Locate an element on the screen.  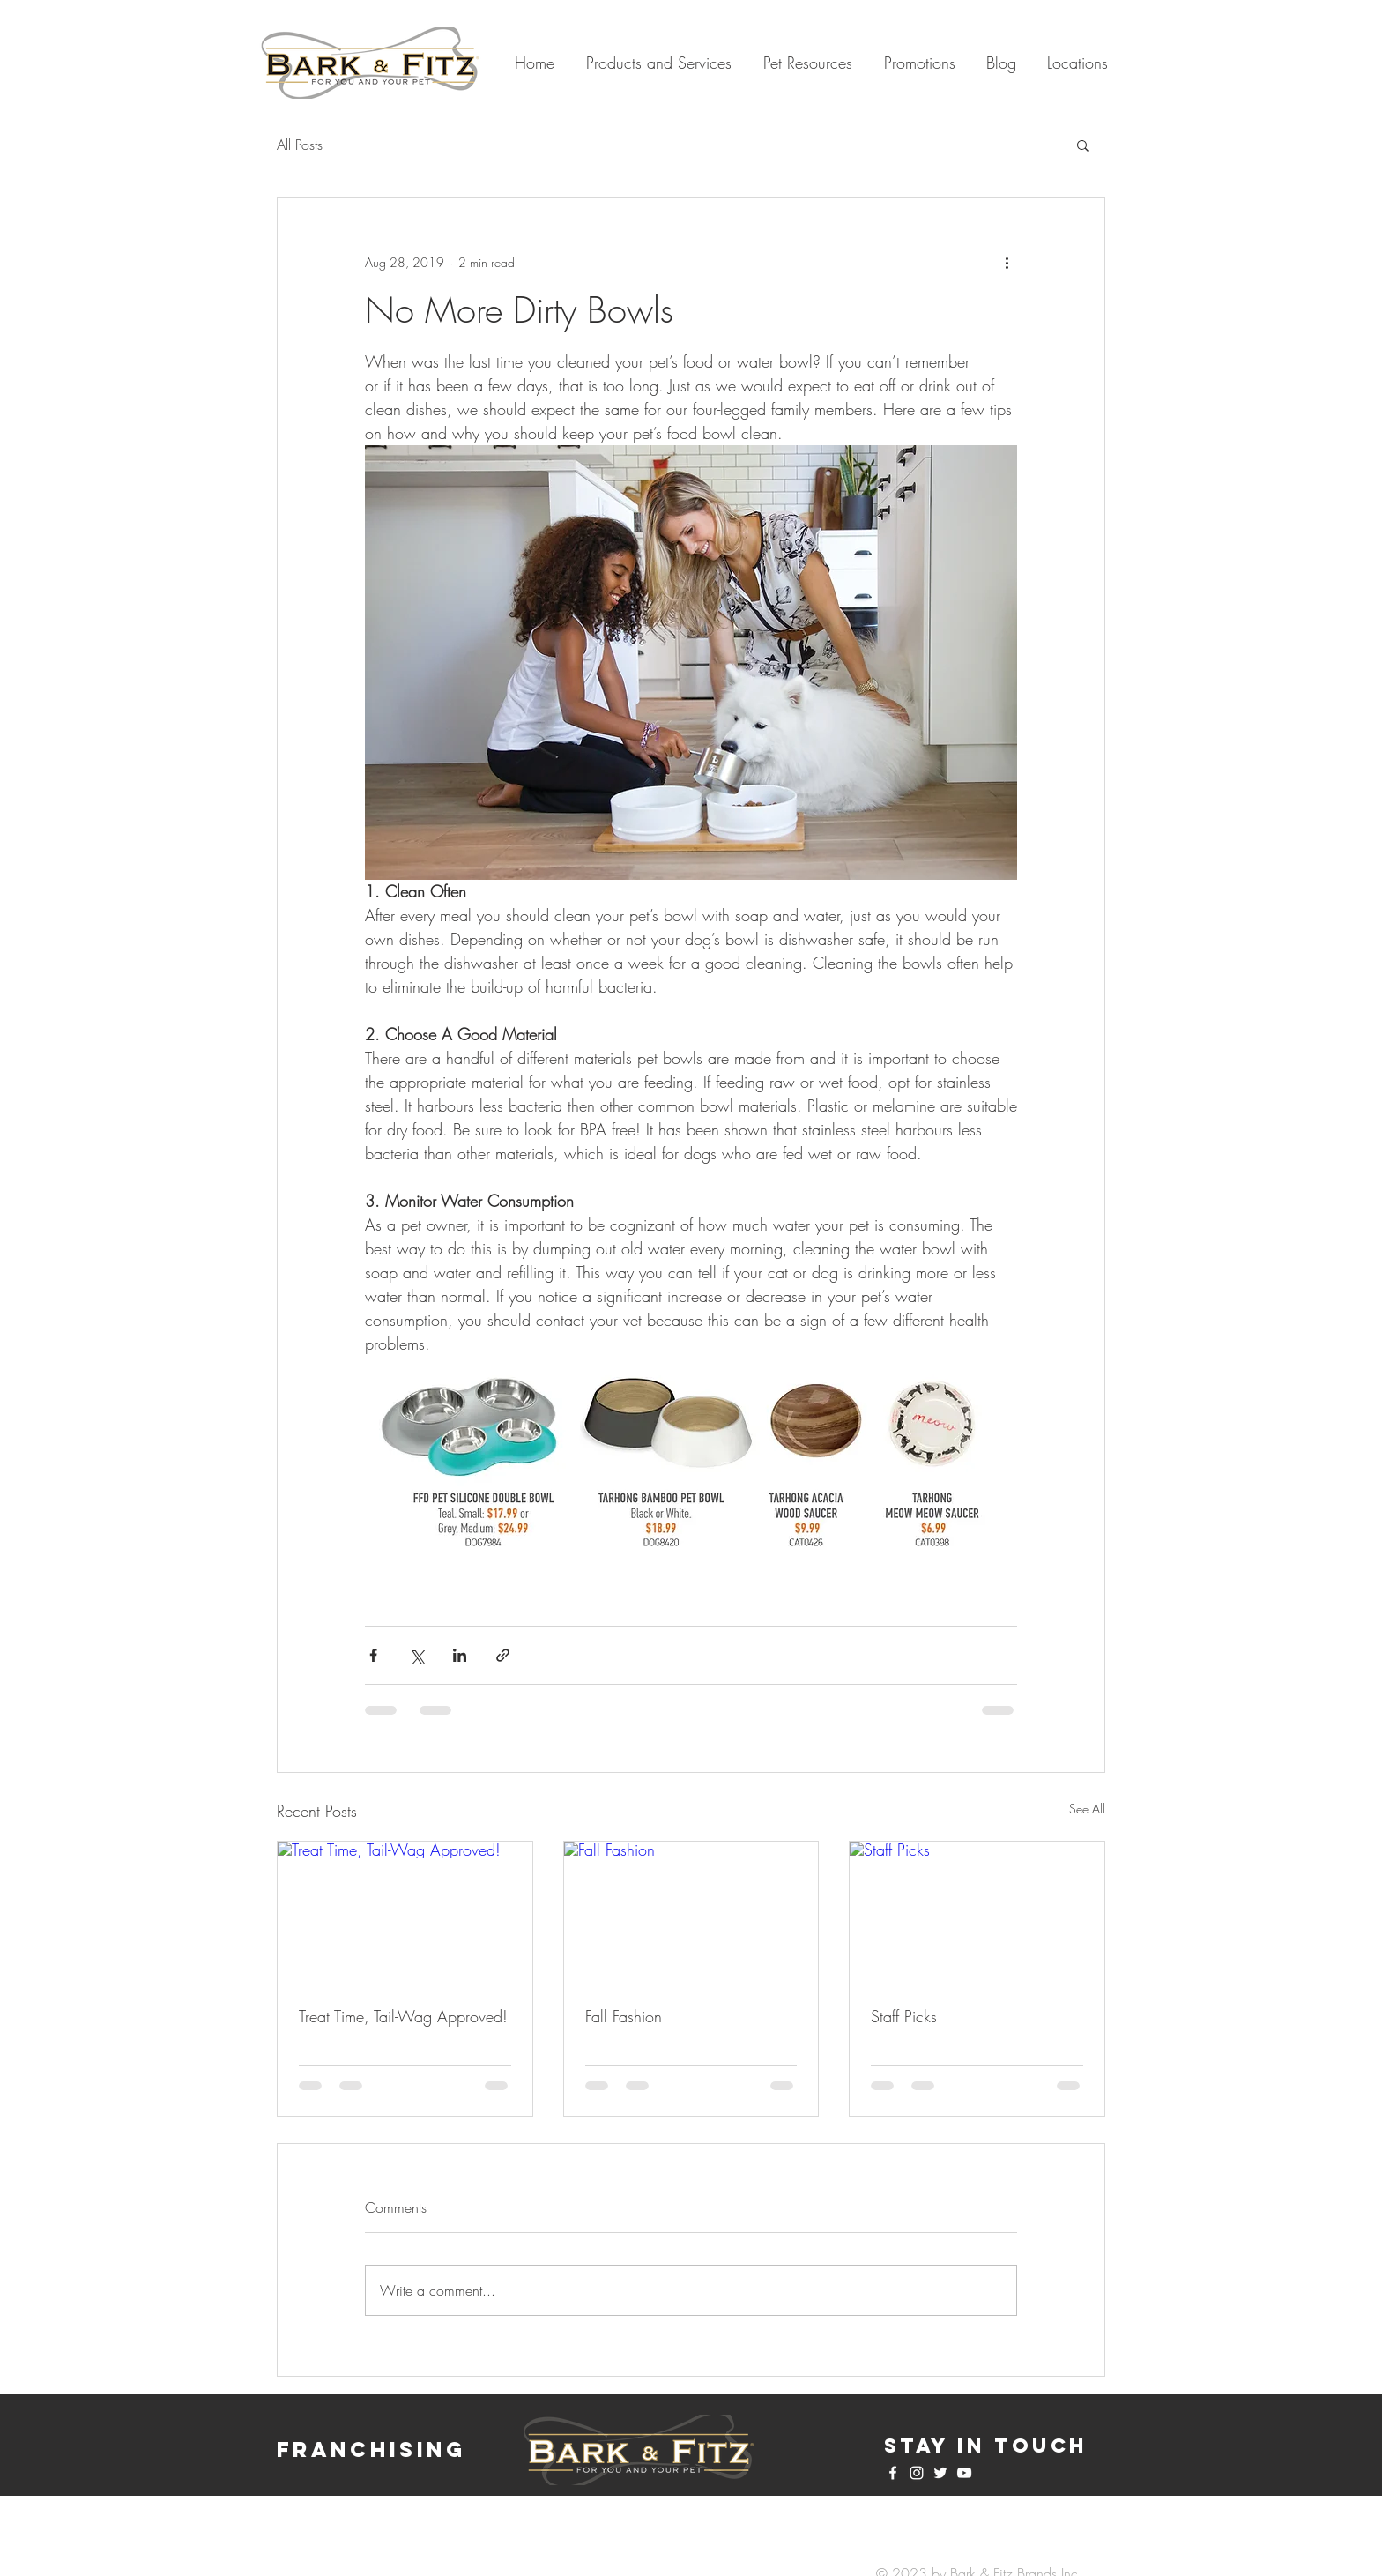
[Staff Picks] is located at coordinates (977, 1913).